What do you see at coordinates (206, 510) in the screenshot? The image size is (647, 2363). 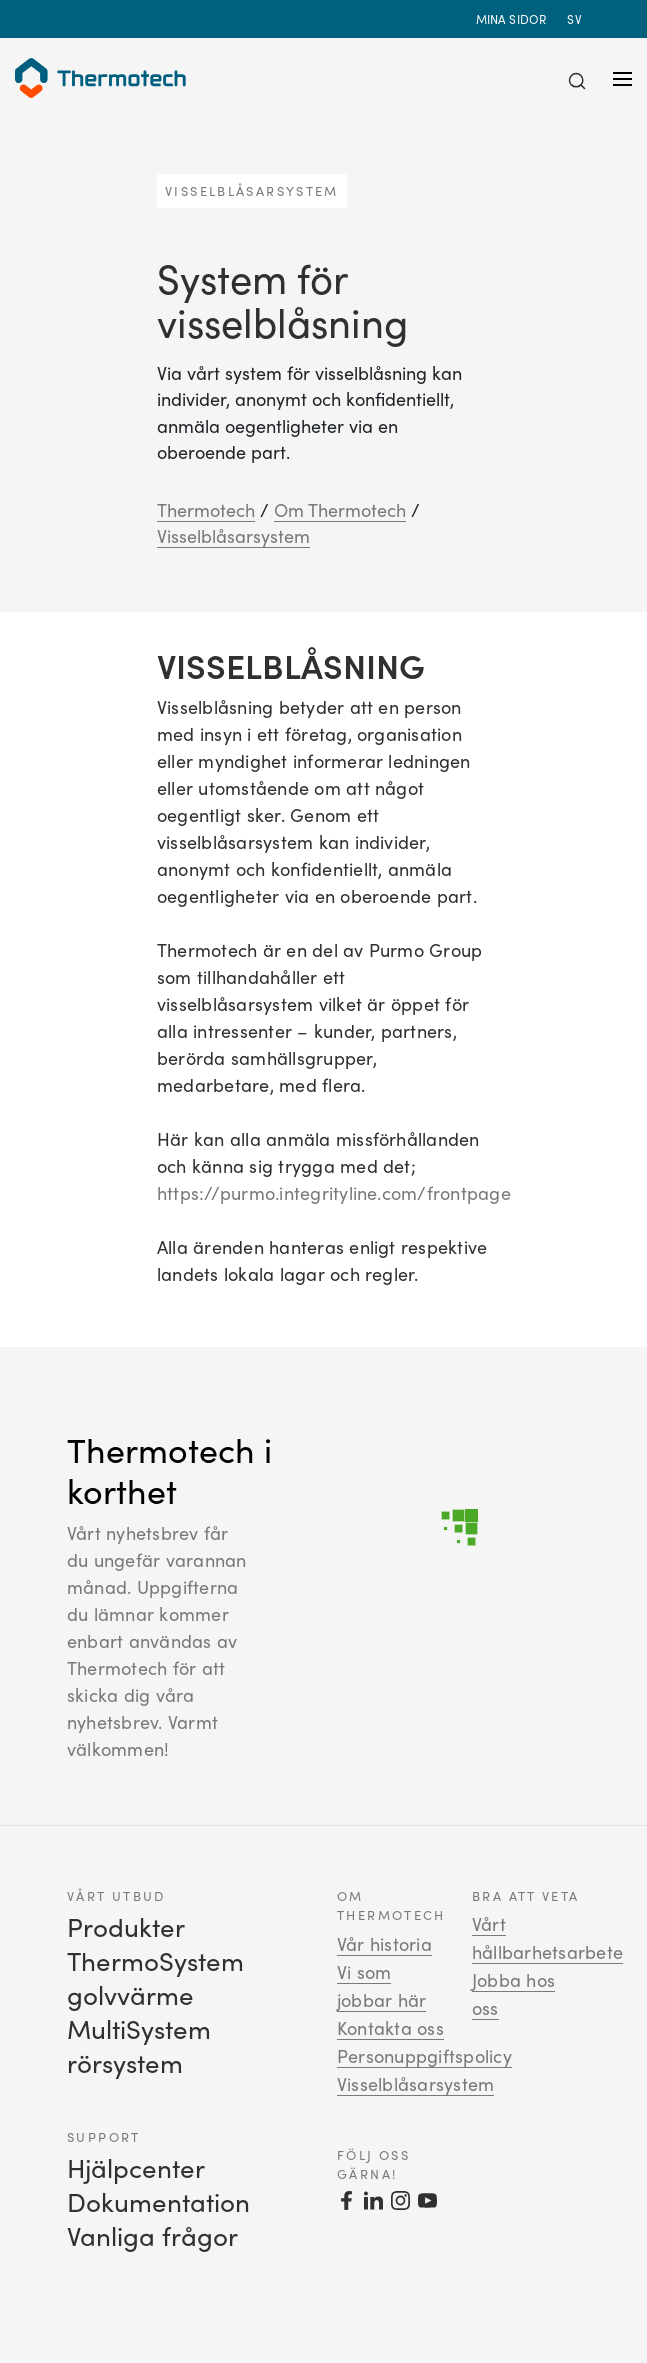 I see `Thermotech` at bounding box center [206, 510].